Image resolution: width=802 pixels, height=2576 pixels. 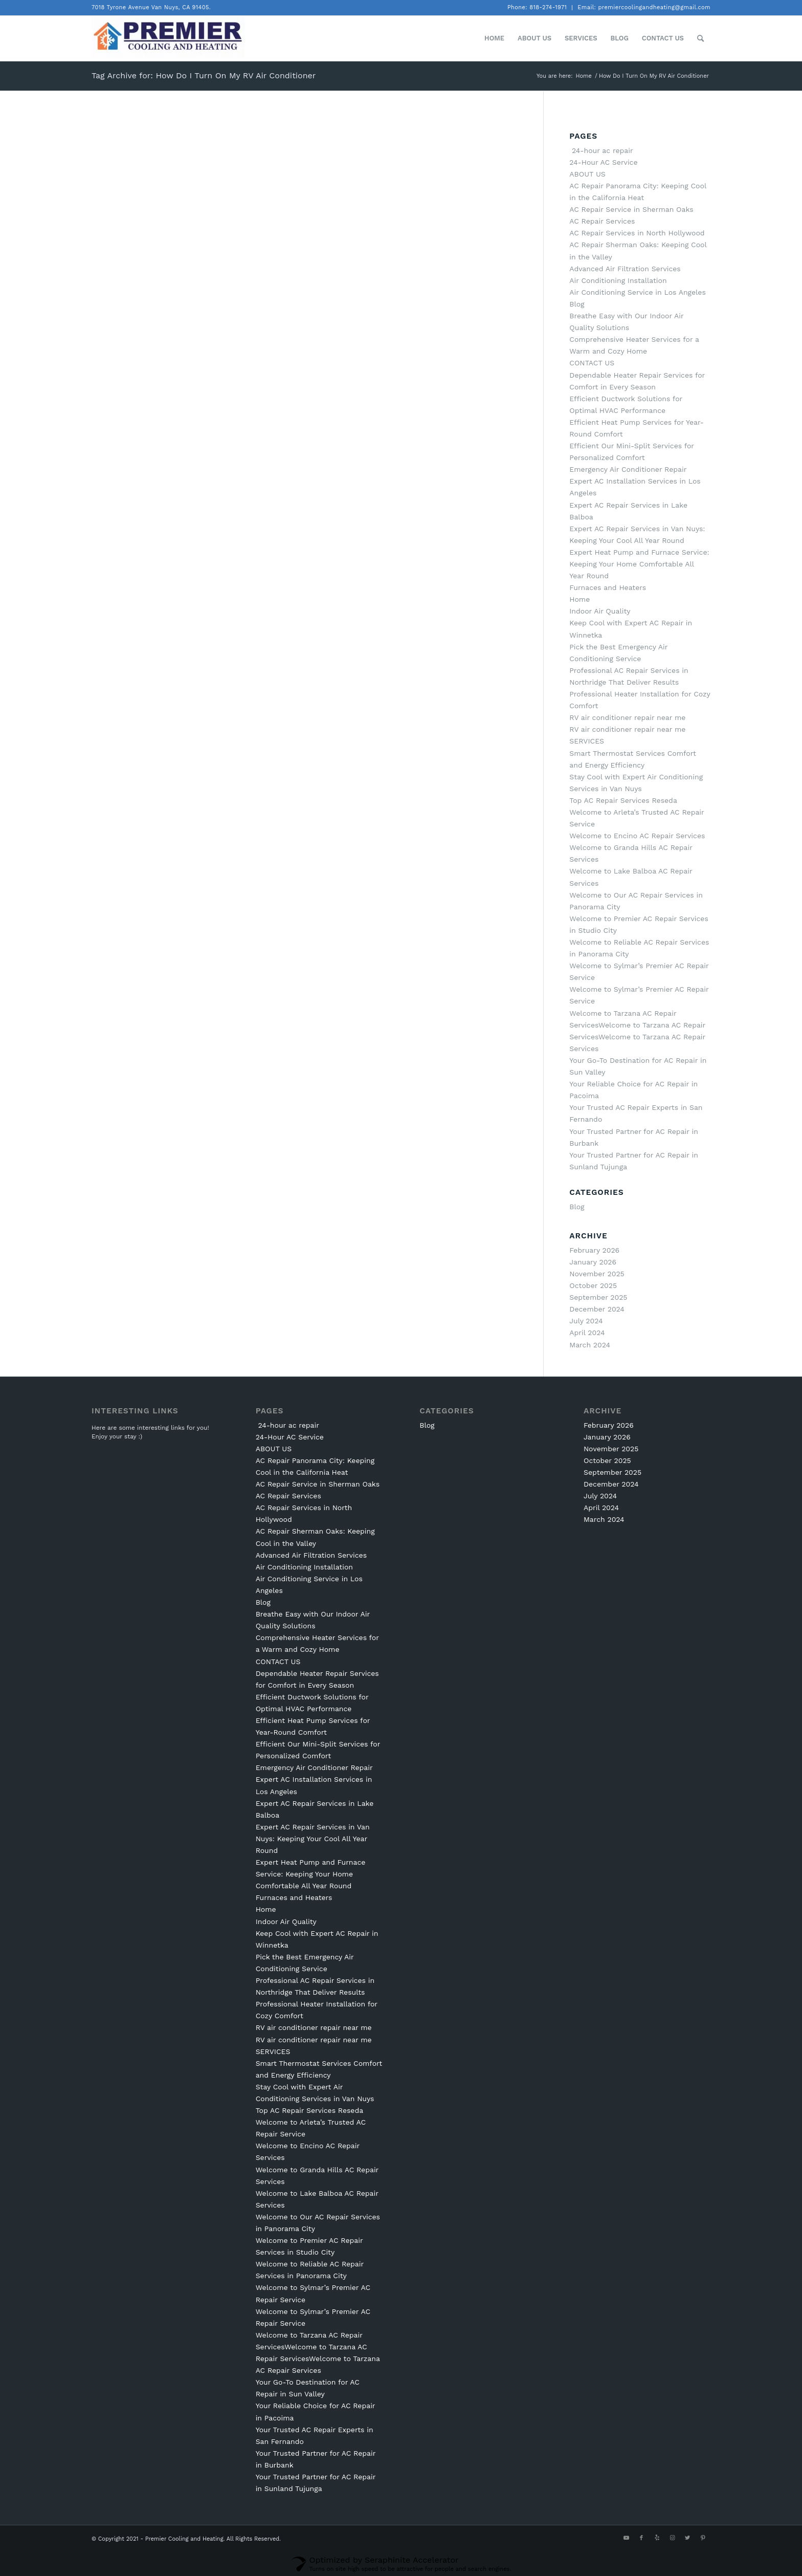 What do you see at coordinates (637, 292) in the screenshot?
I see `Air Conditioning Service in Los Angeles` at bounding box center [637, 292].